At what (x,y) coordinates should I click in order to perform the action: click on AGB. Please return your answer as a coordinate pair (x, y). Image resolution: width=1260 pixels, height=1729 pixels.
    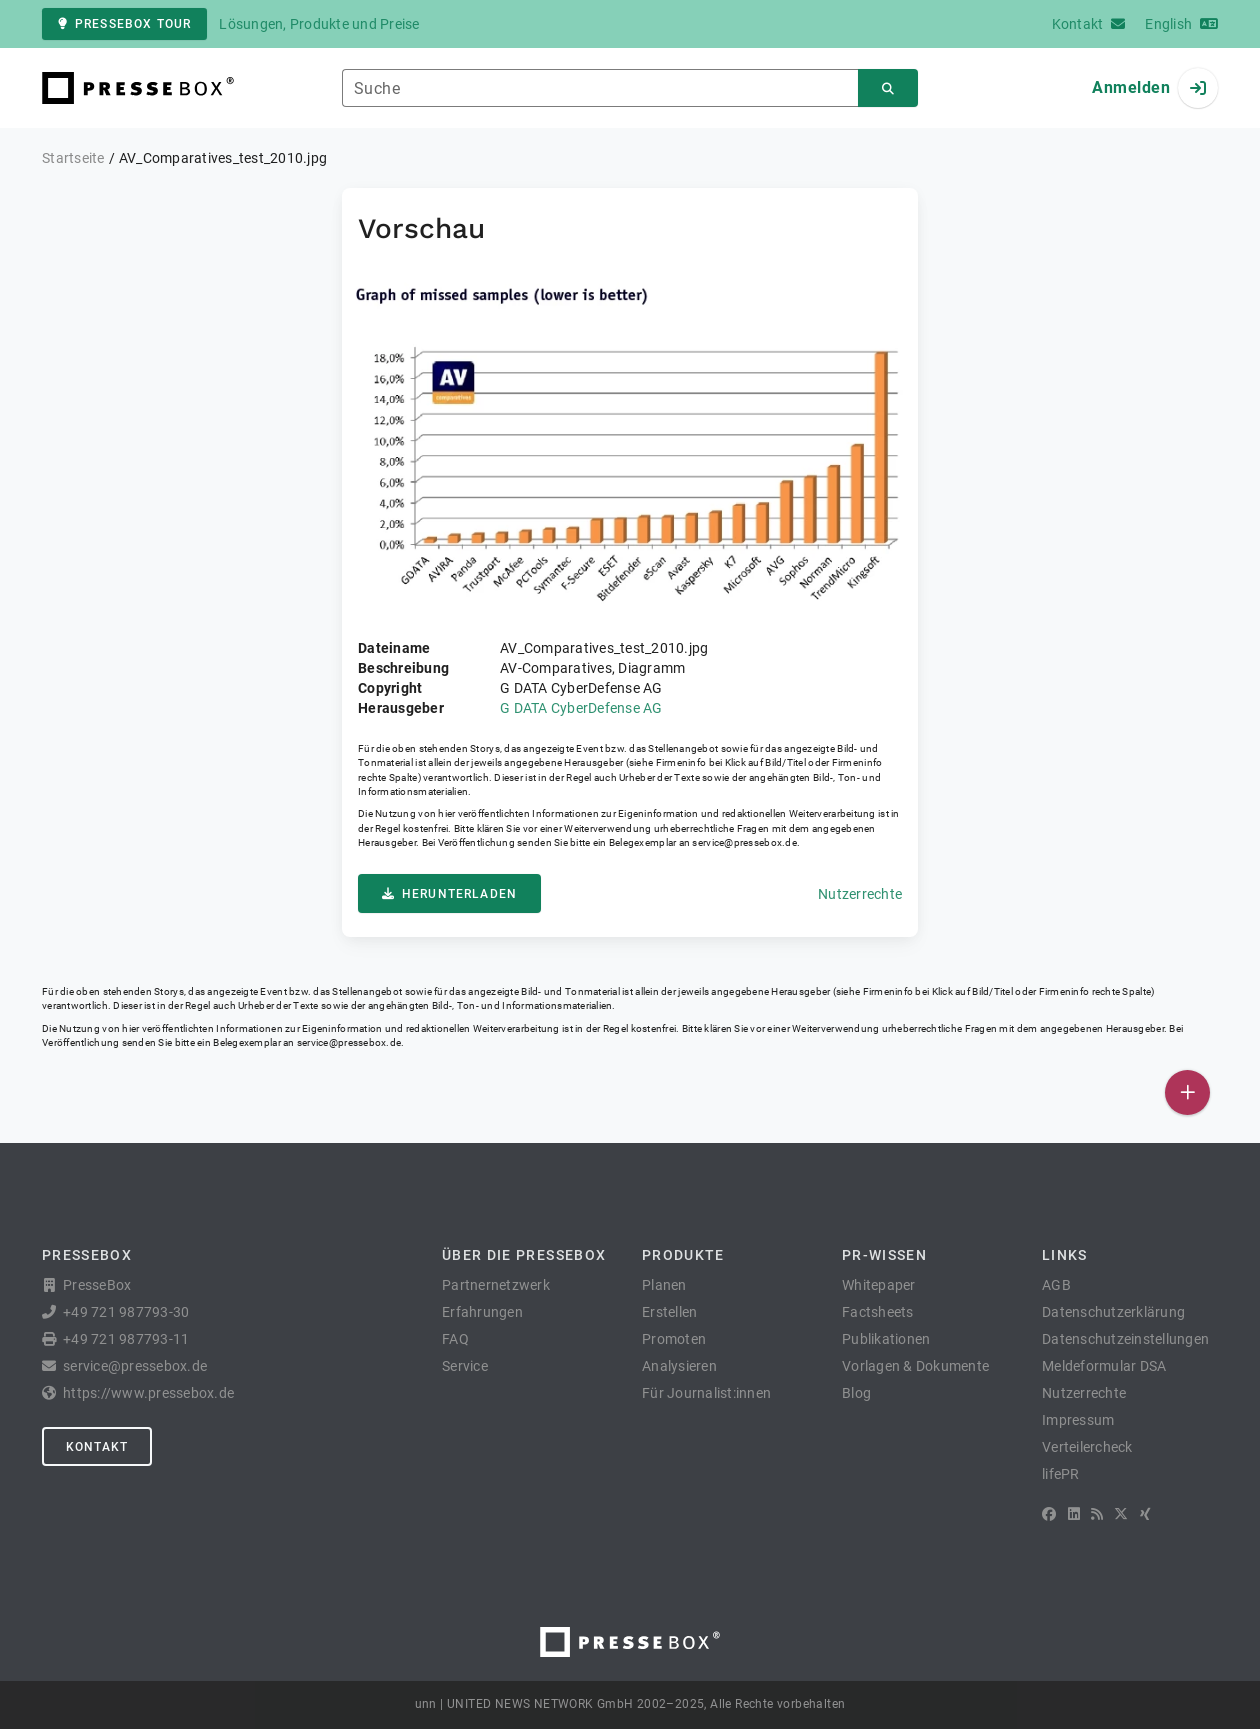
    Looking at the image, I should click on (1056, 1285).